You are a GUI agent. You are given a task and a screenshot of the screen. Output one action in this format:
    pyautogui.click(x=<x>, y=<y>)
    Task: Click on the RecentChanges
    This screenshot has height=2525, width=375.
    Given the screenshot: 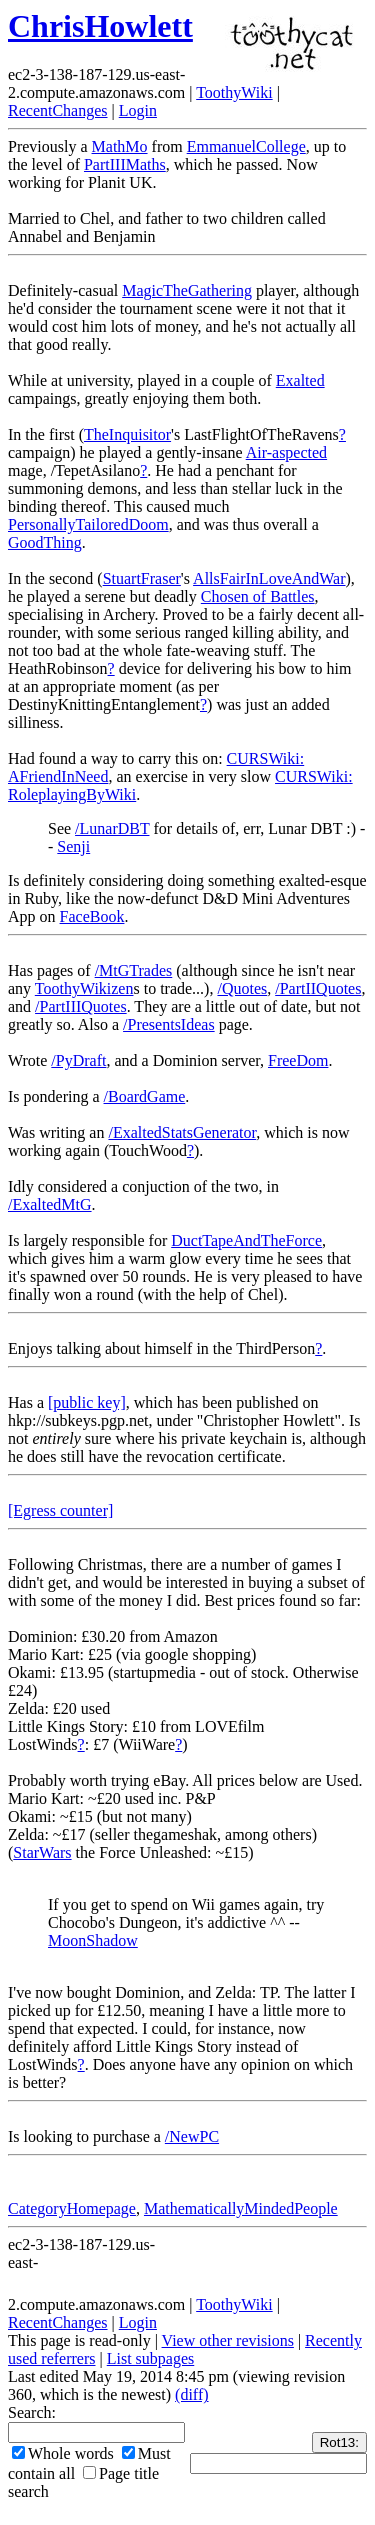 What is the action you would take?
    pyautogui.click(x=58, y=110)
    